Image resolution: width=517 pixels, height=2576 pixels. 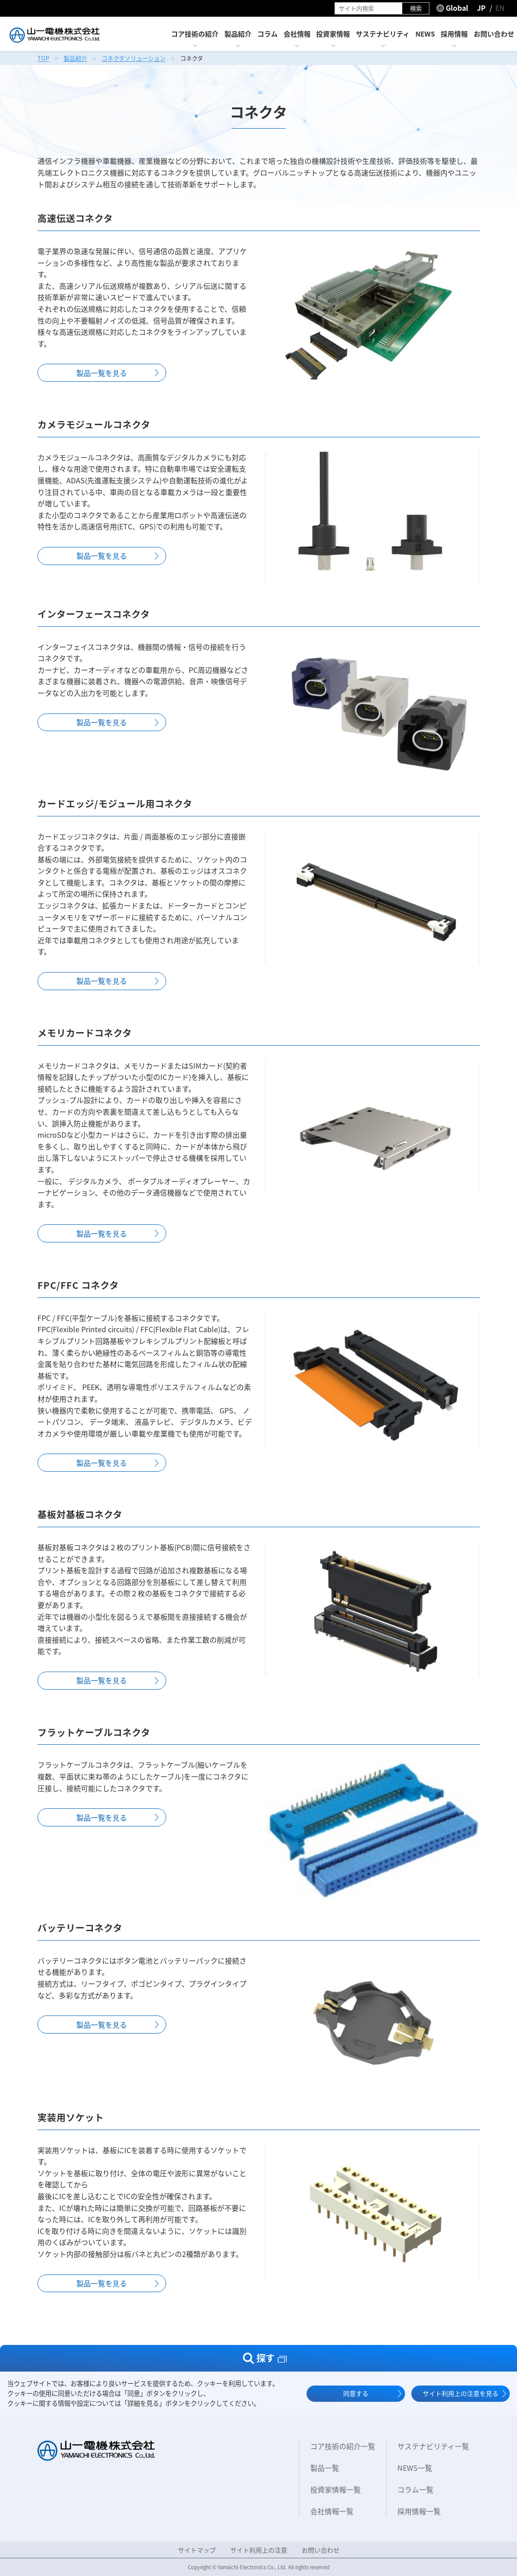 I want to click on JP, so click(x=481, y=7).